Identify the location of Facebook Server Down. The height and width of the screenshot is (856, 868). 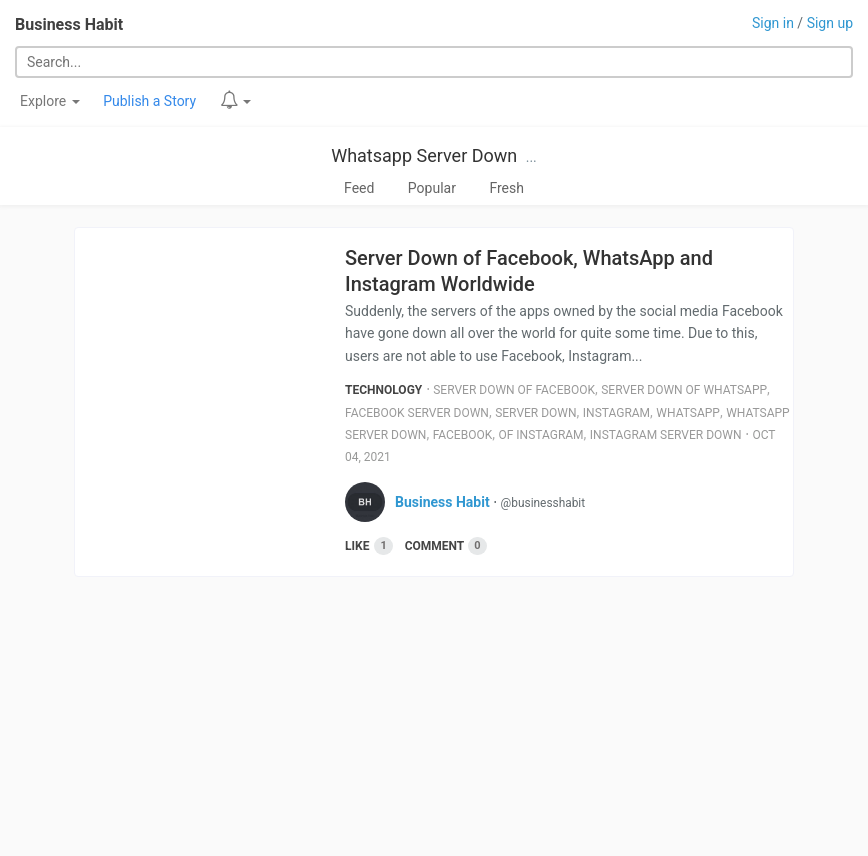
(417, 413).